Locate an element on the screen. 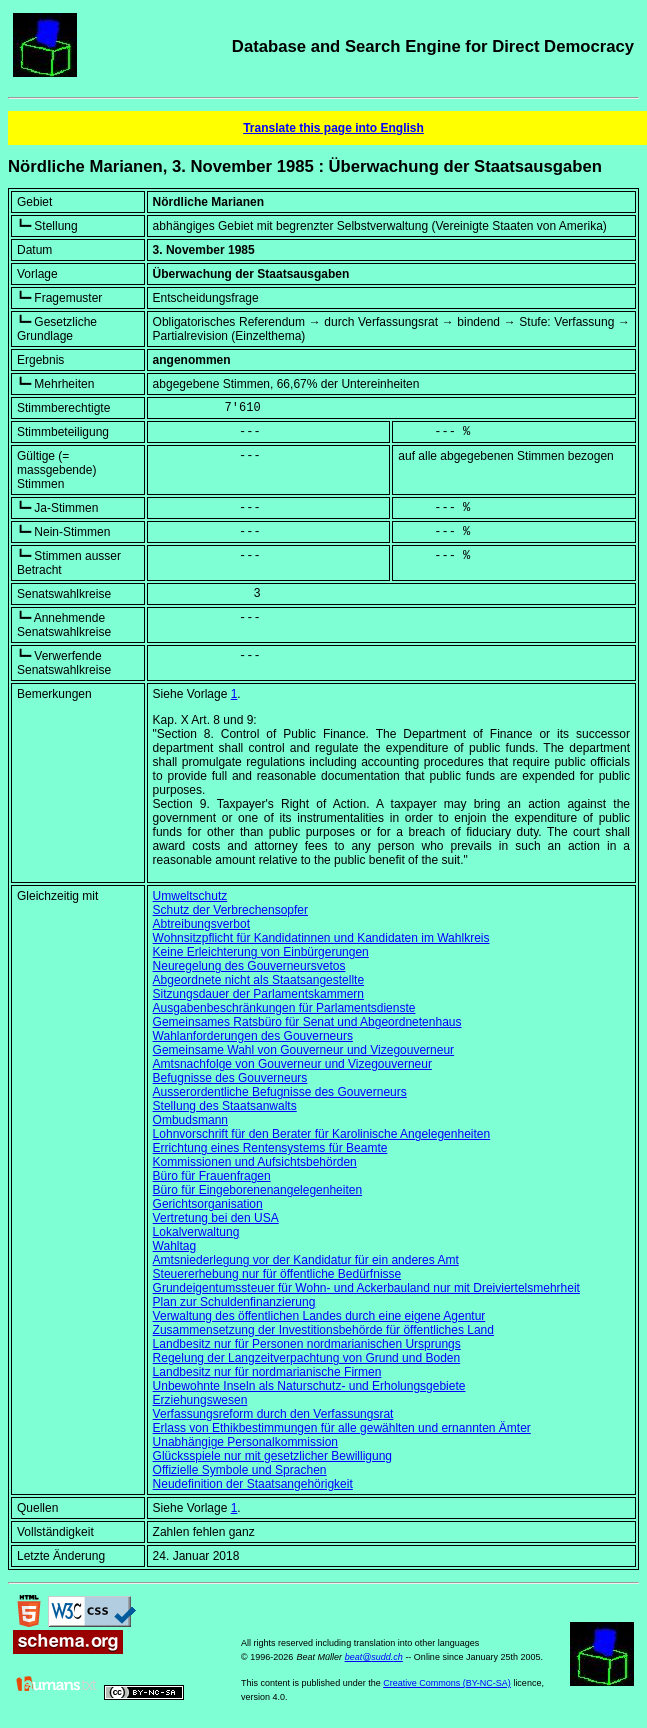  Translate this page into English is located at coordinates (333, 128).